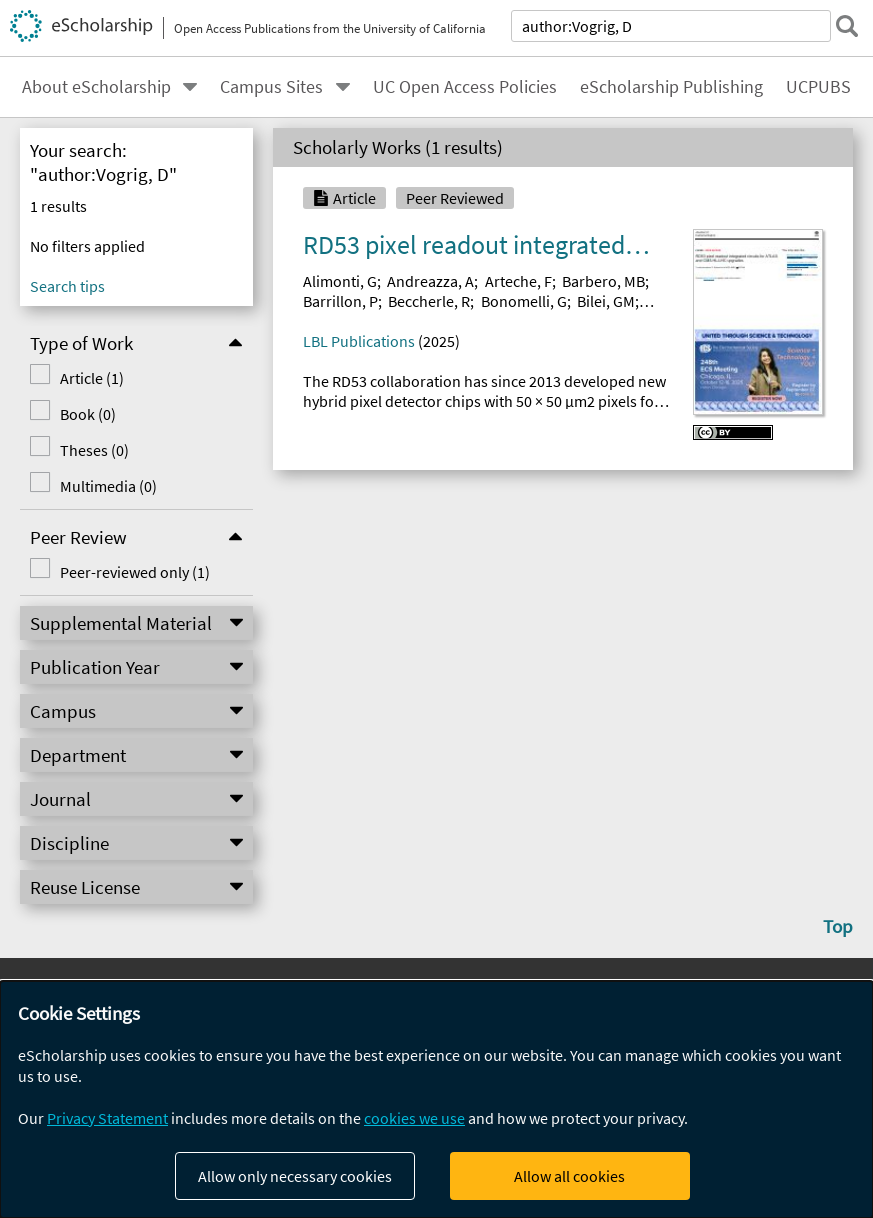  Describe the element at coordinates (135, 572) in the screenshot. I see `Peer-reviewed only (1)` at that location.